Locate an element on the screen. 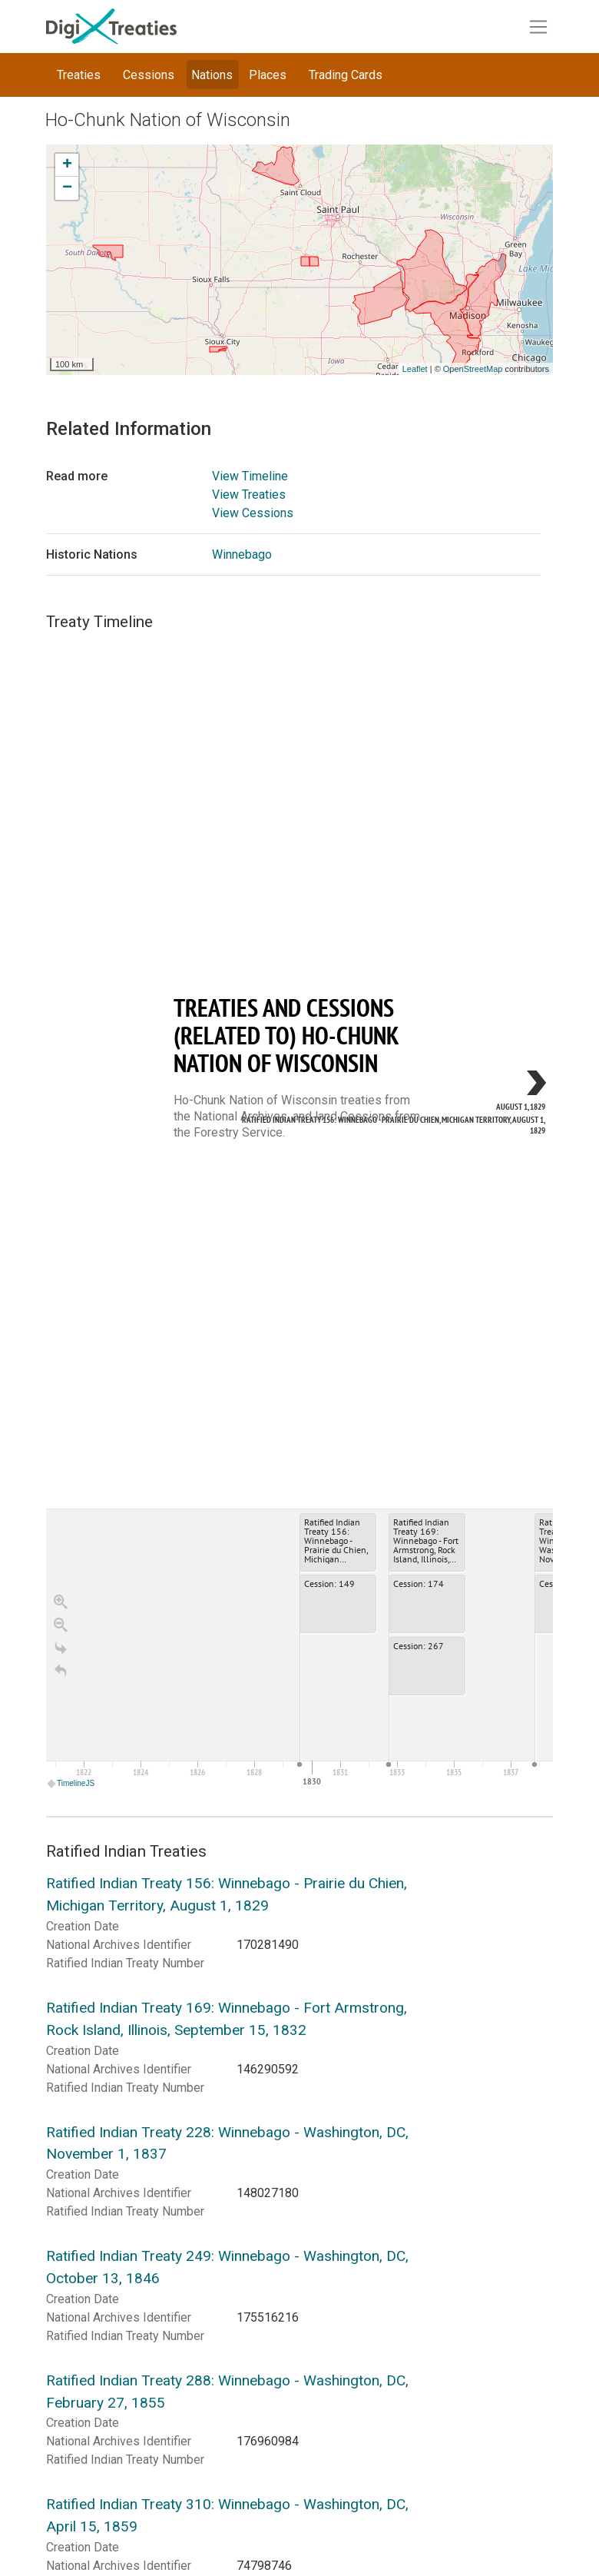  Nations is located at coordinates (212, 75).